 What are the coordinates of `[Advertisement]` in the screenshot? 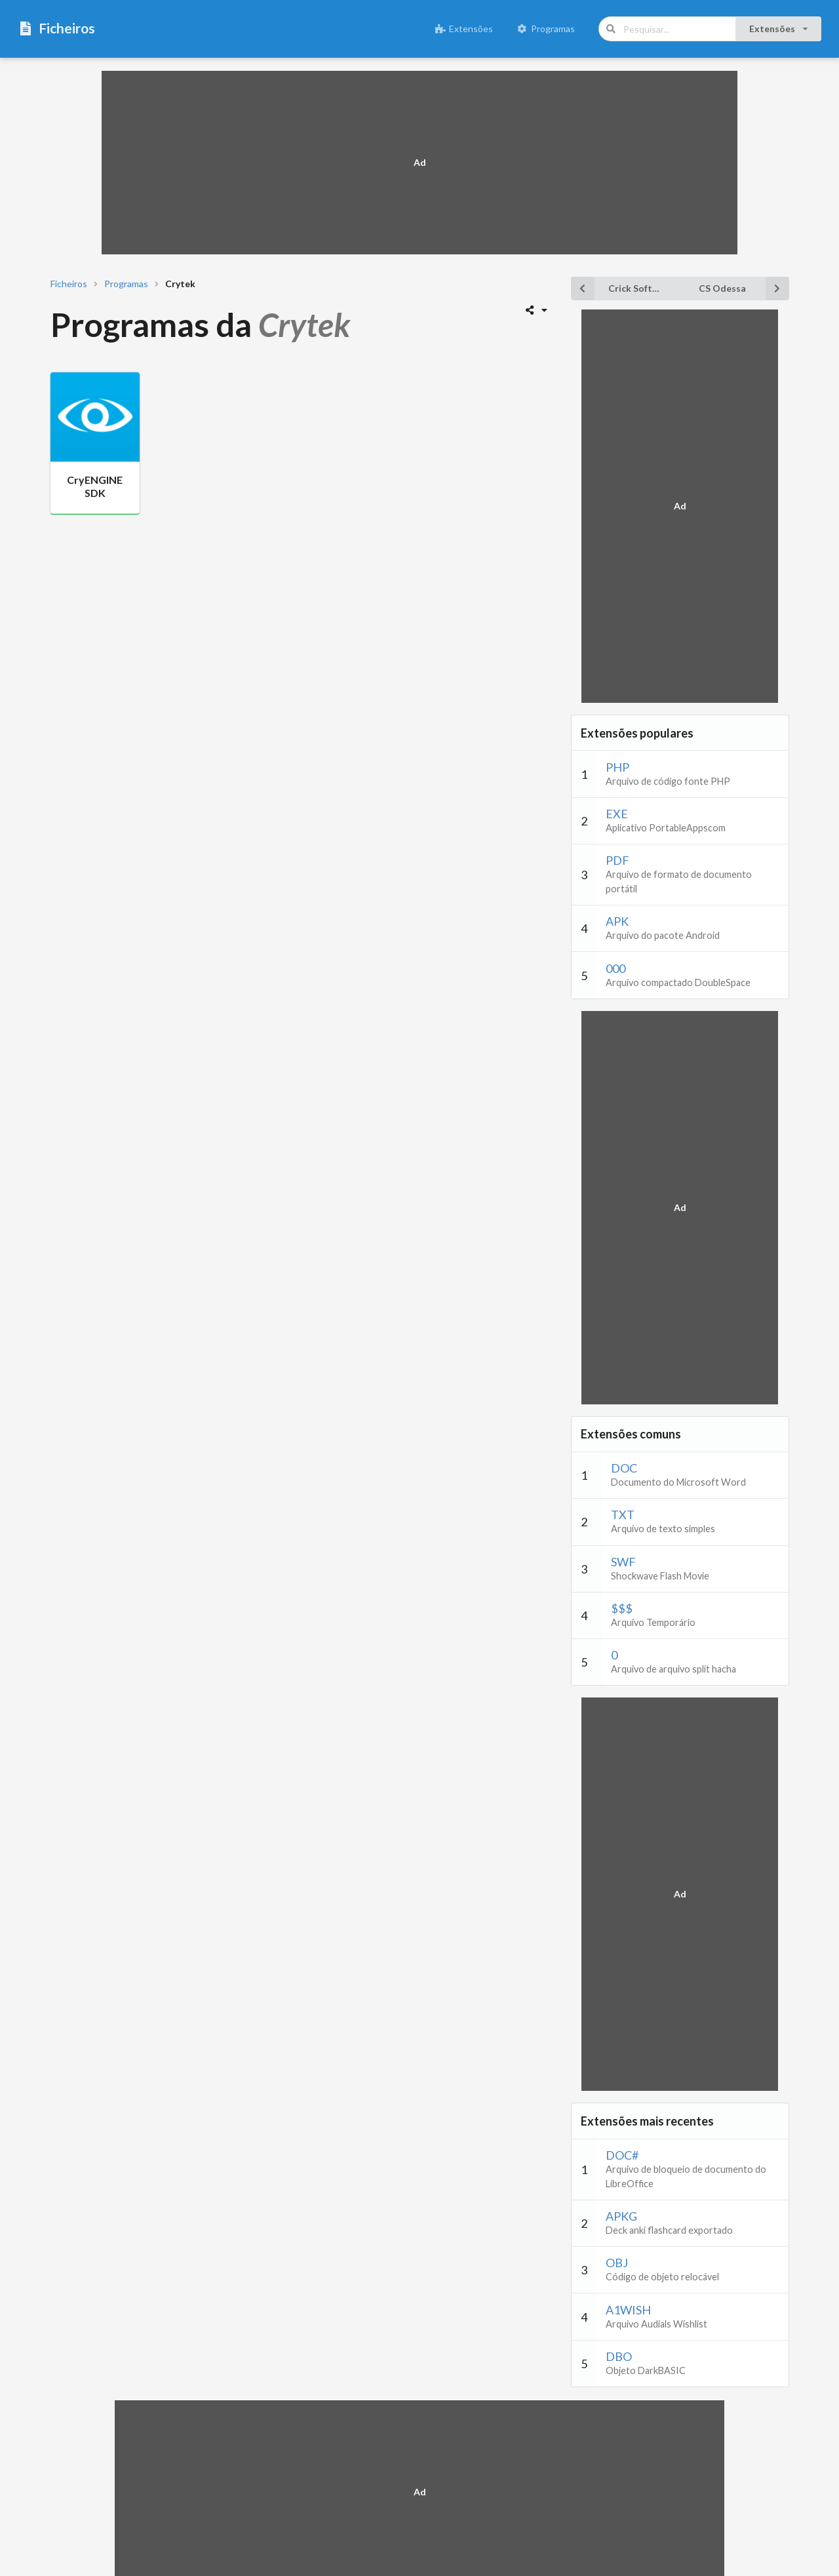 It's located at (419, 162).